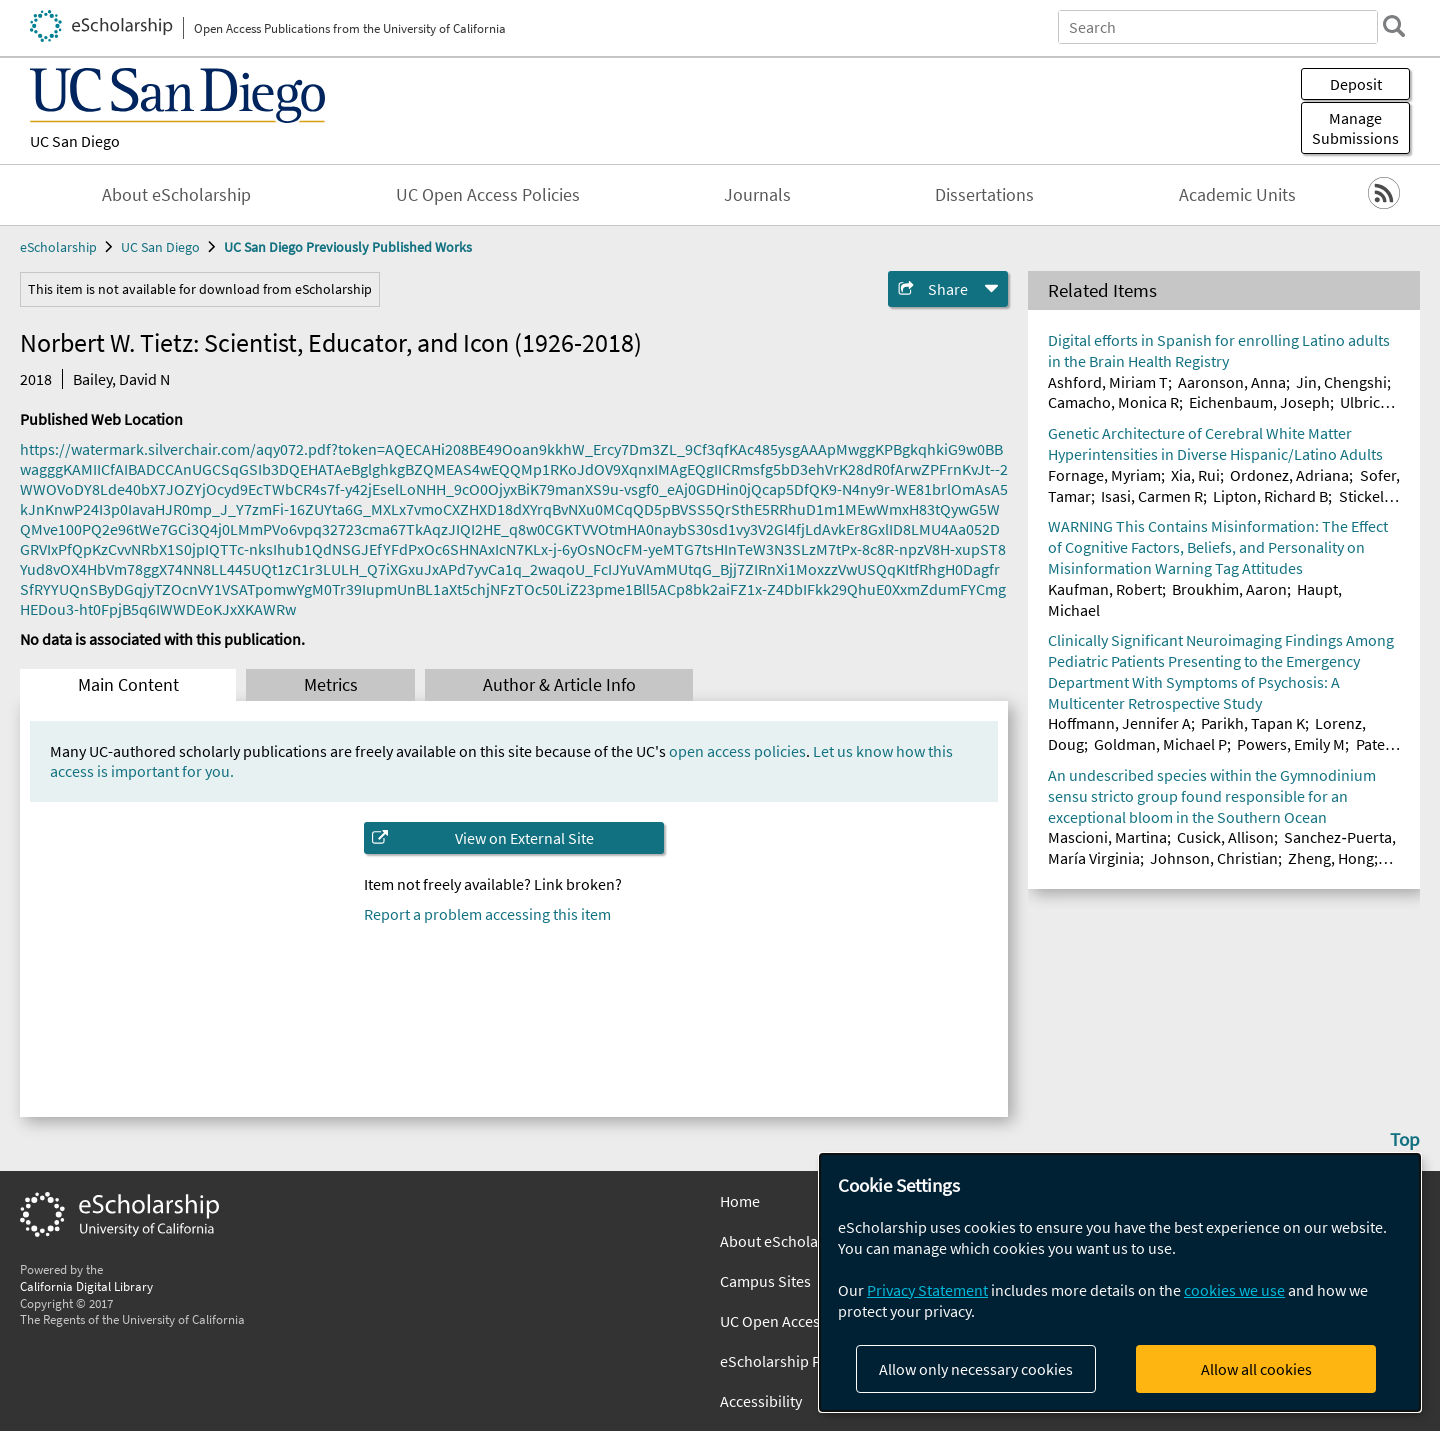 The image size is (1440, 1431). I want to click on Jin, Chengshi, so click(1341, 382).